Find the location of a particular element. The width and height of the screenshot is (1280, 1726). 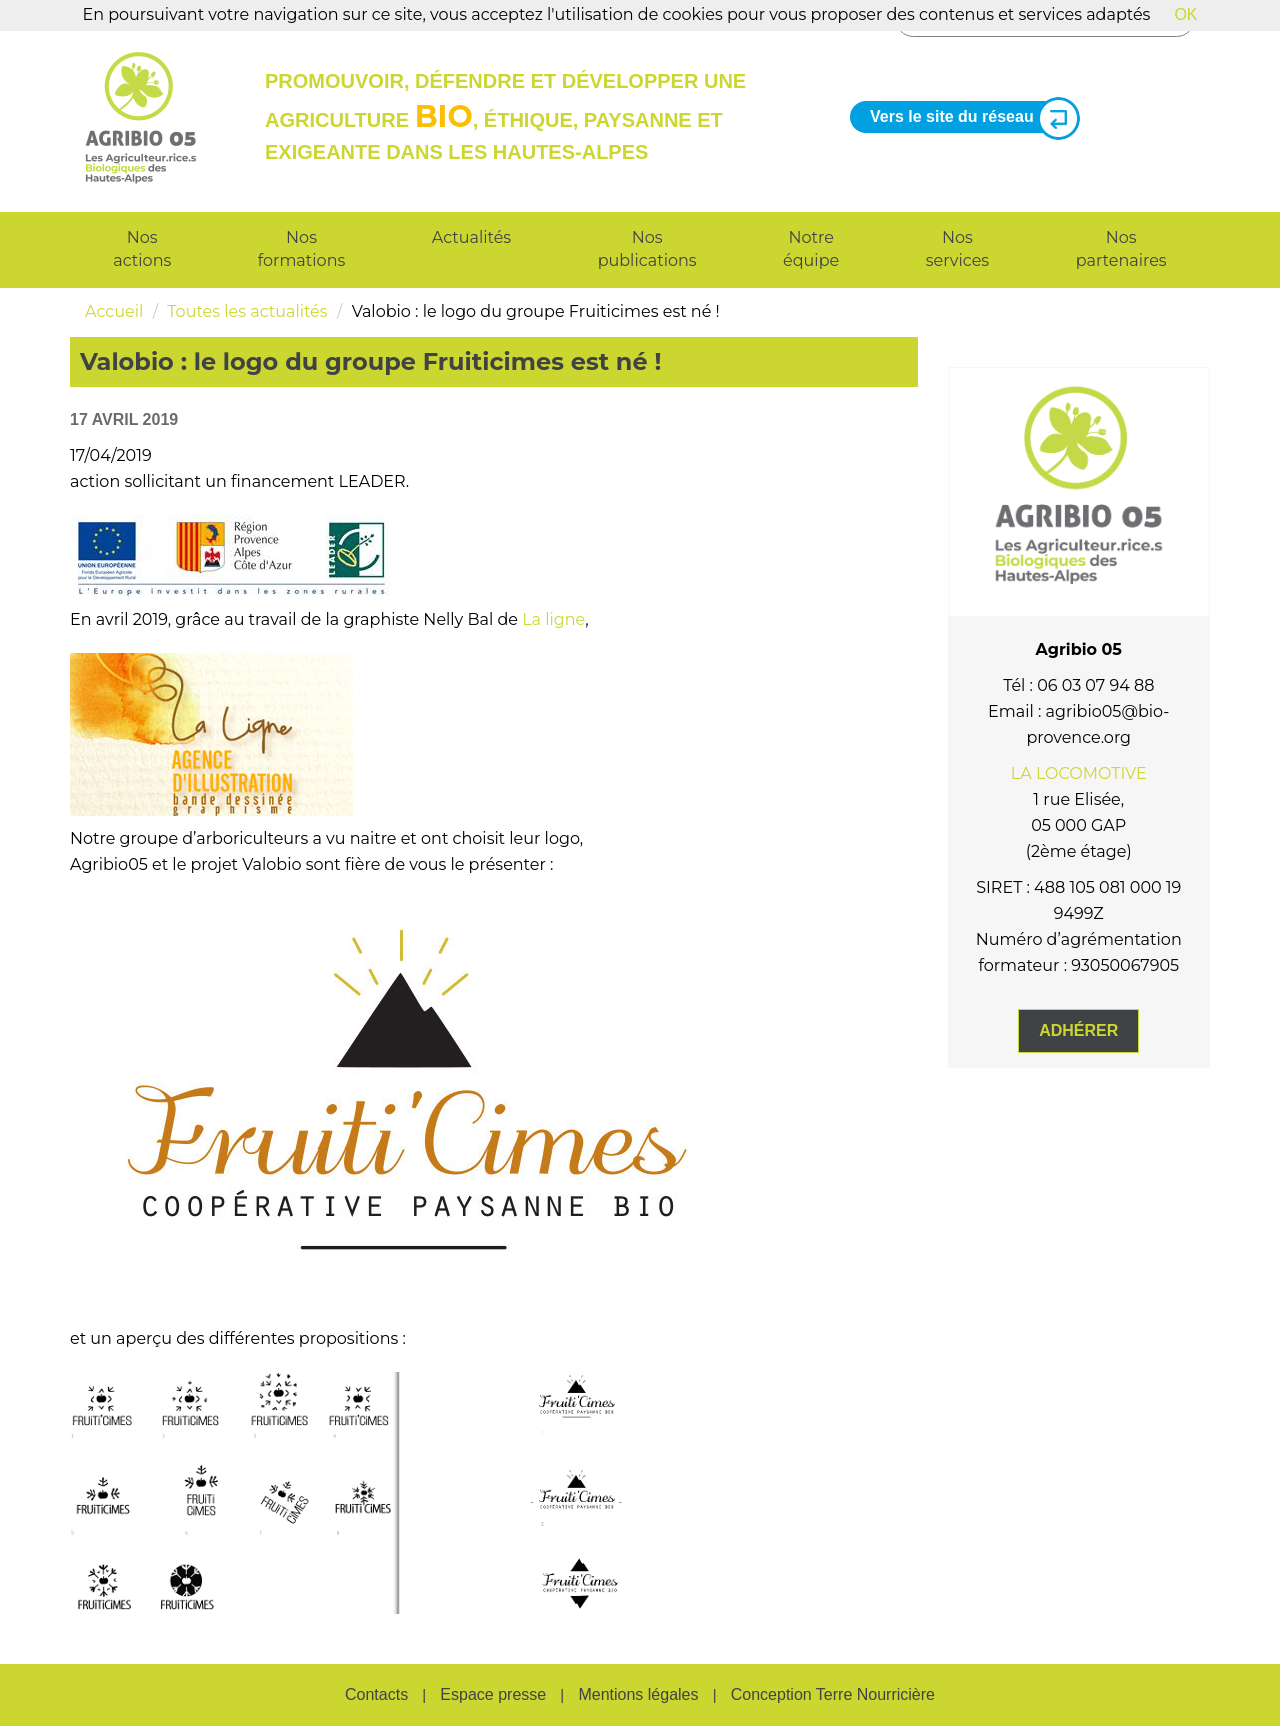

Actualités is located at coordinates (471, 237).